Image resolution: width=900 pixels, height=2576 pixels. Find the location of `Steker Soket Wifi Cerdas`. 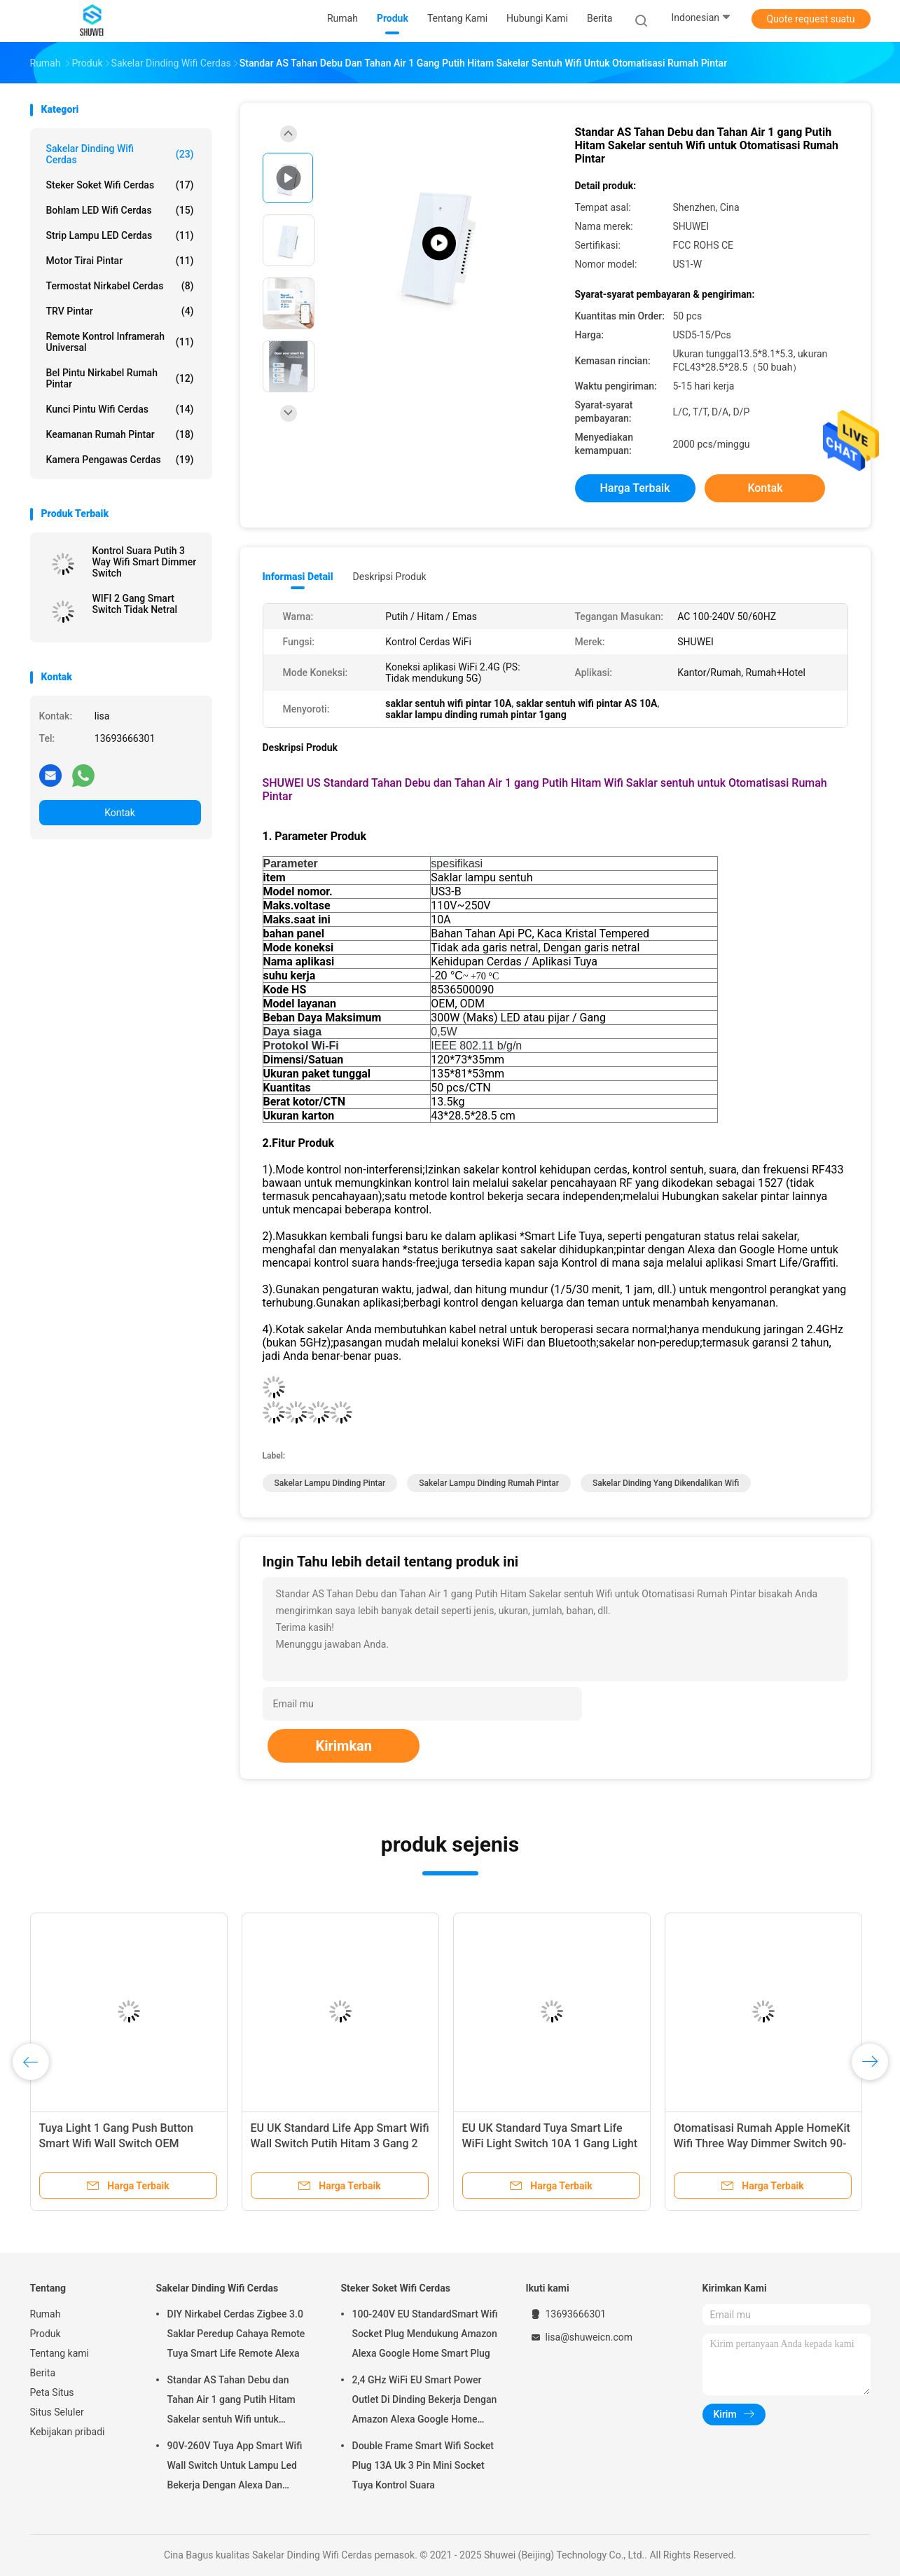

Steker Soket Wifi Cerdas is located at coordinates (120, 185).